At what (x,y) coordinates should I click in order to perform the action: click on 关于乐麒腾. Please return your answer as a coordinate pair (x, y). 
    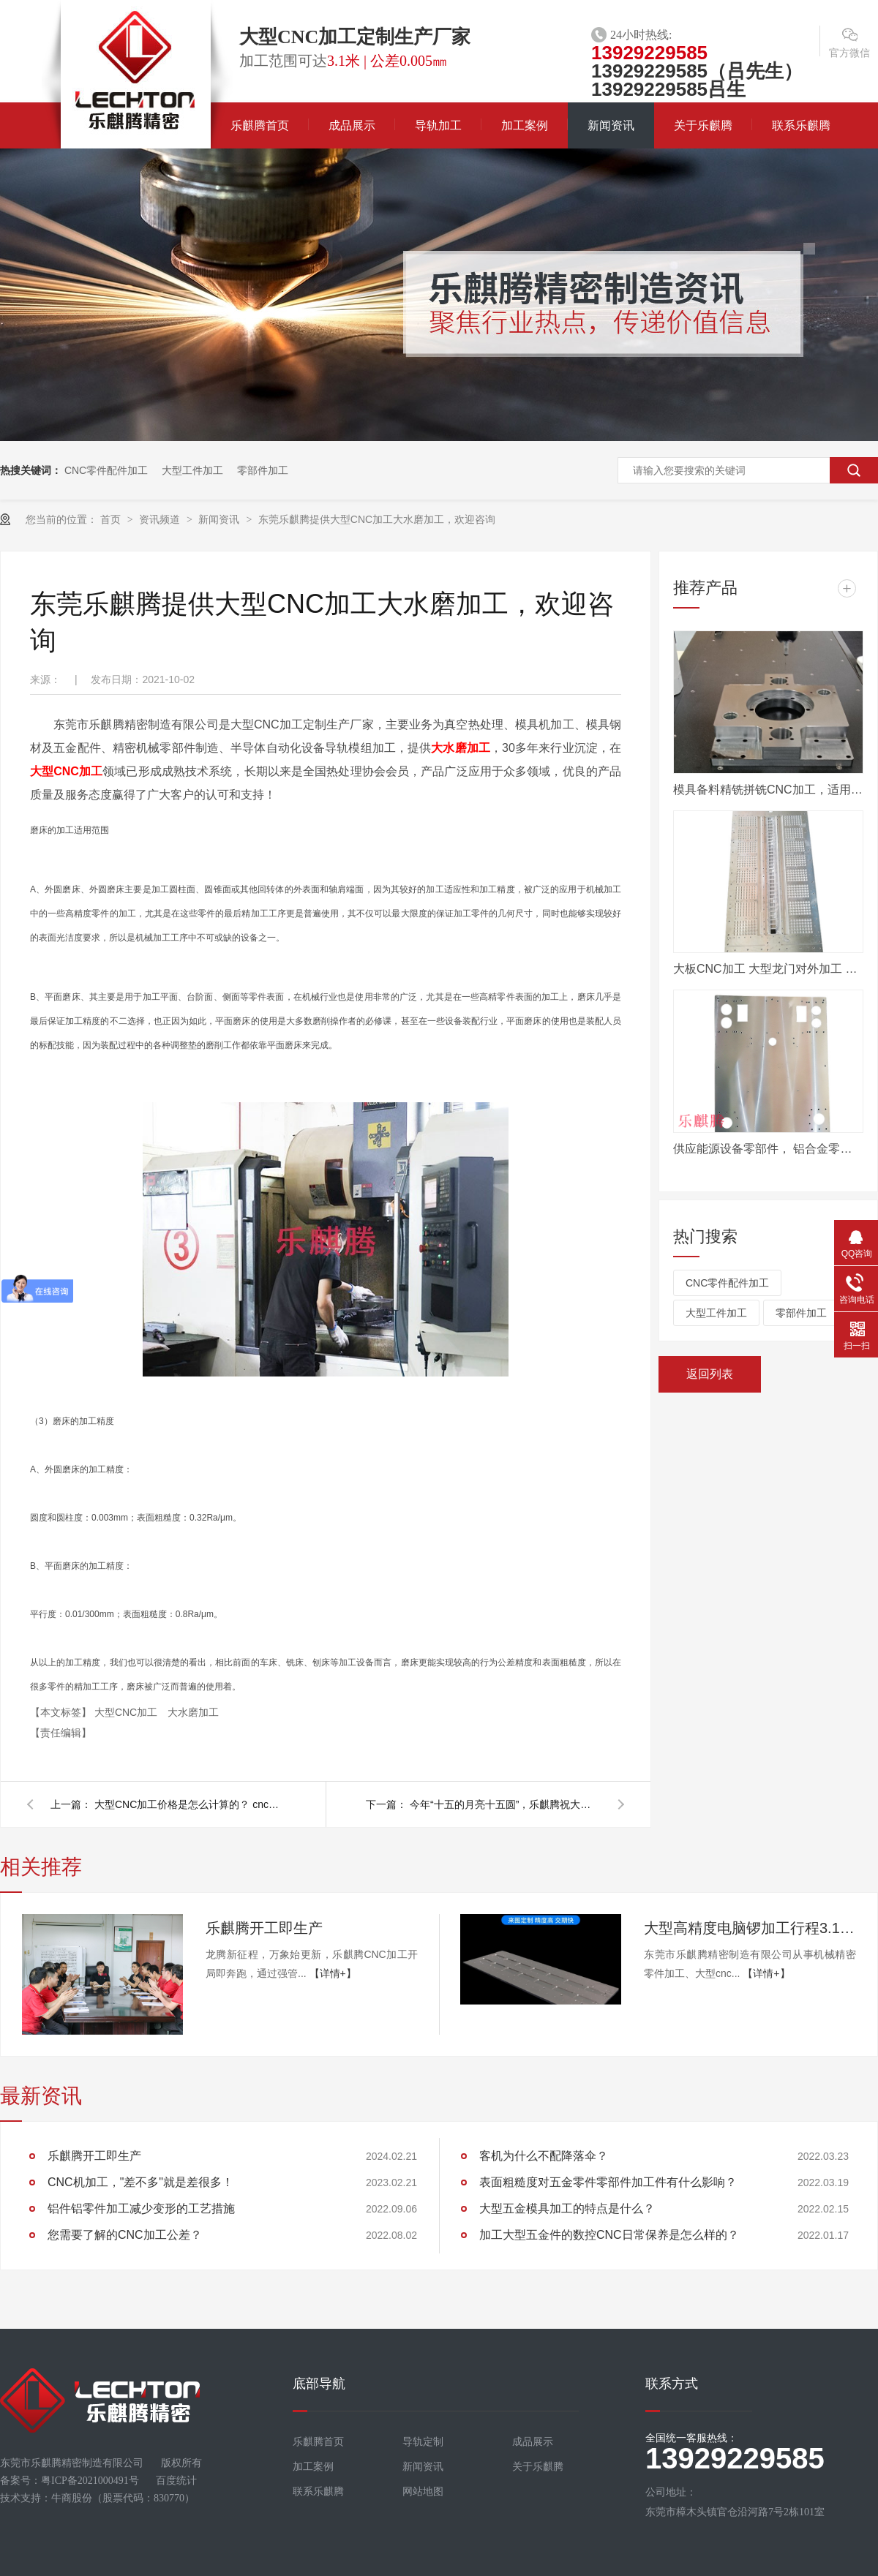
    Looking at the image, I should click on (703, 125).